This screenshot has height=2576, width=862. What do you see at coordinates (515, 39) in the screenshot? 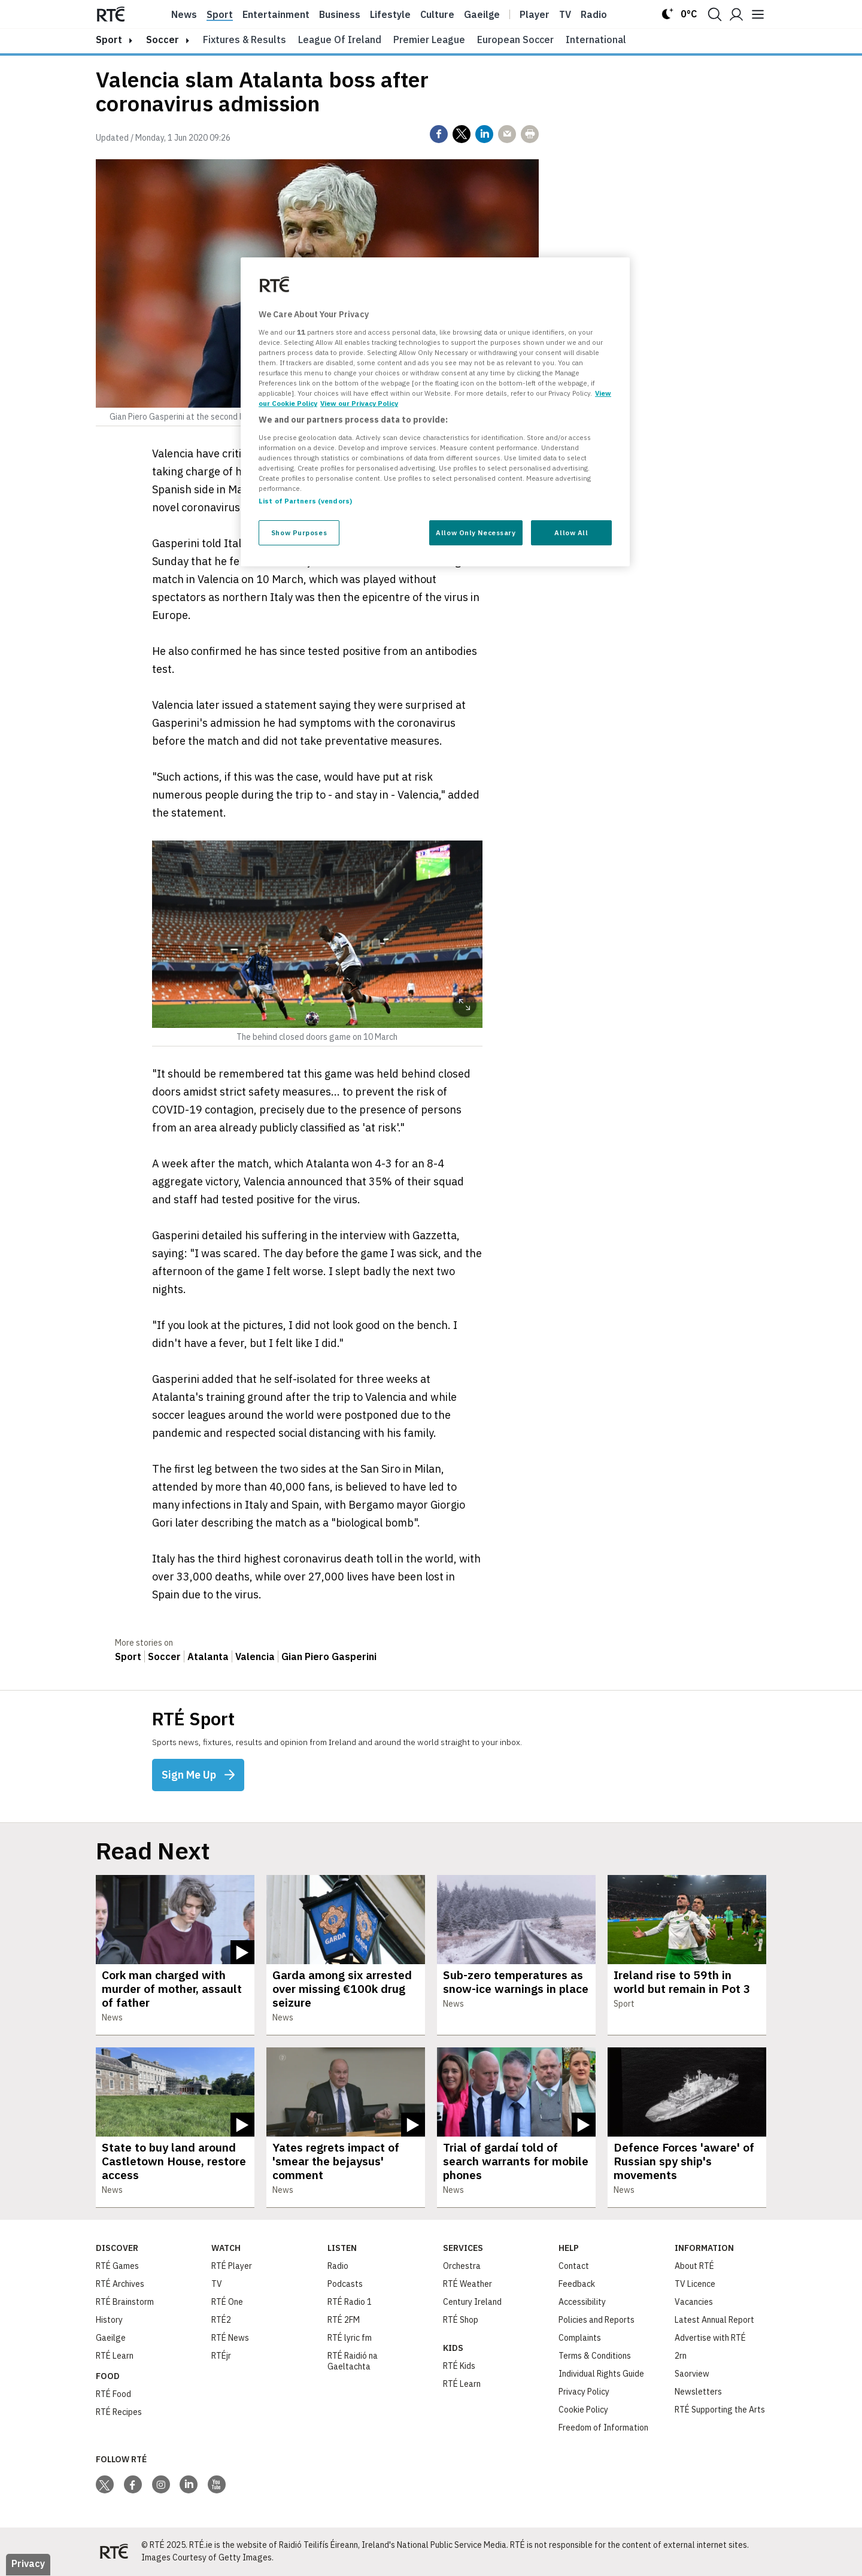
I see `European Soccer` at bounding box center [515, 39].